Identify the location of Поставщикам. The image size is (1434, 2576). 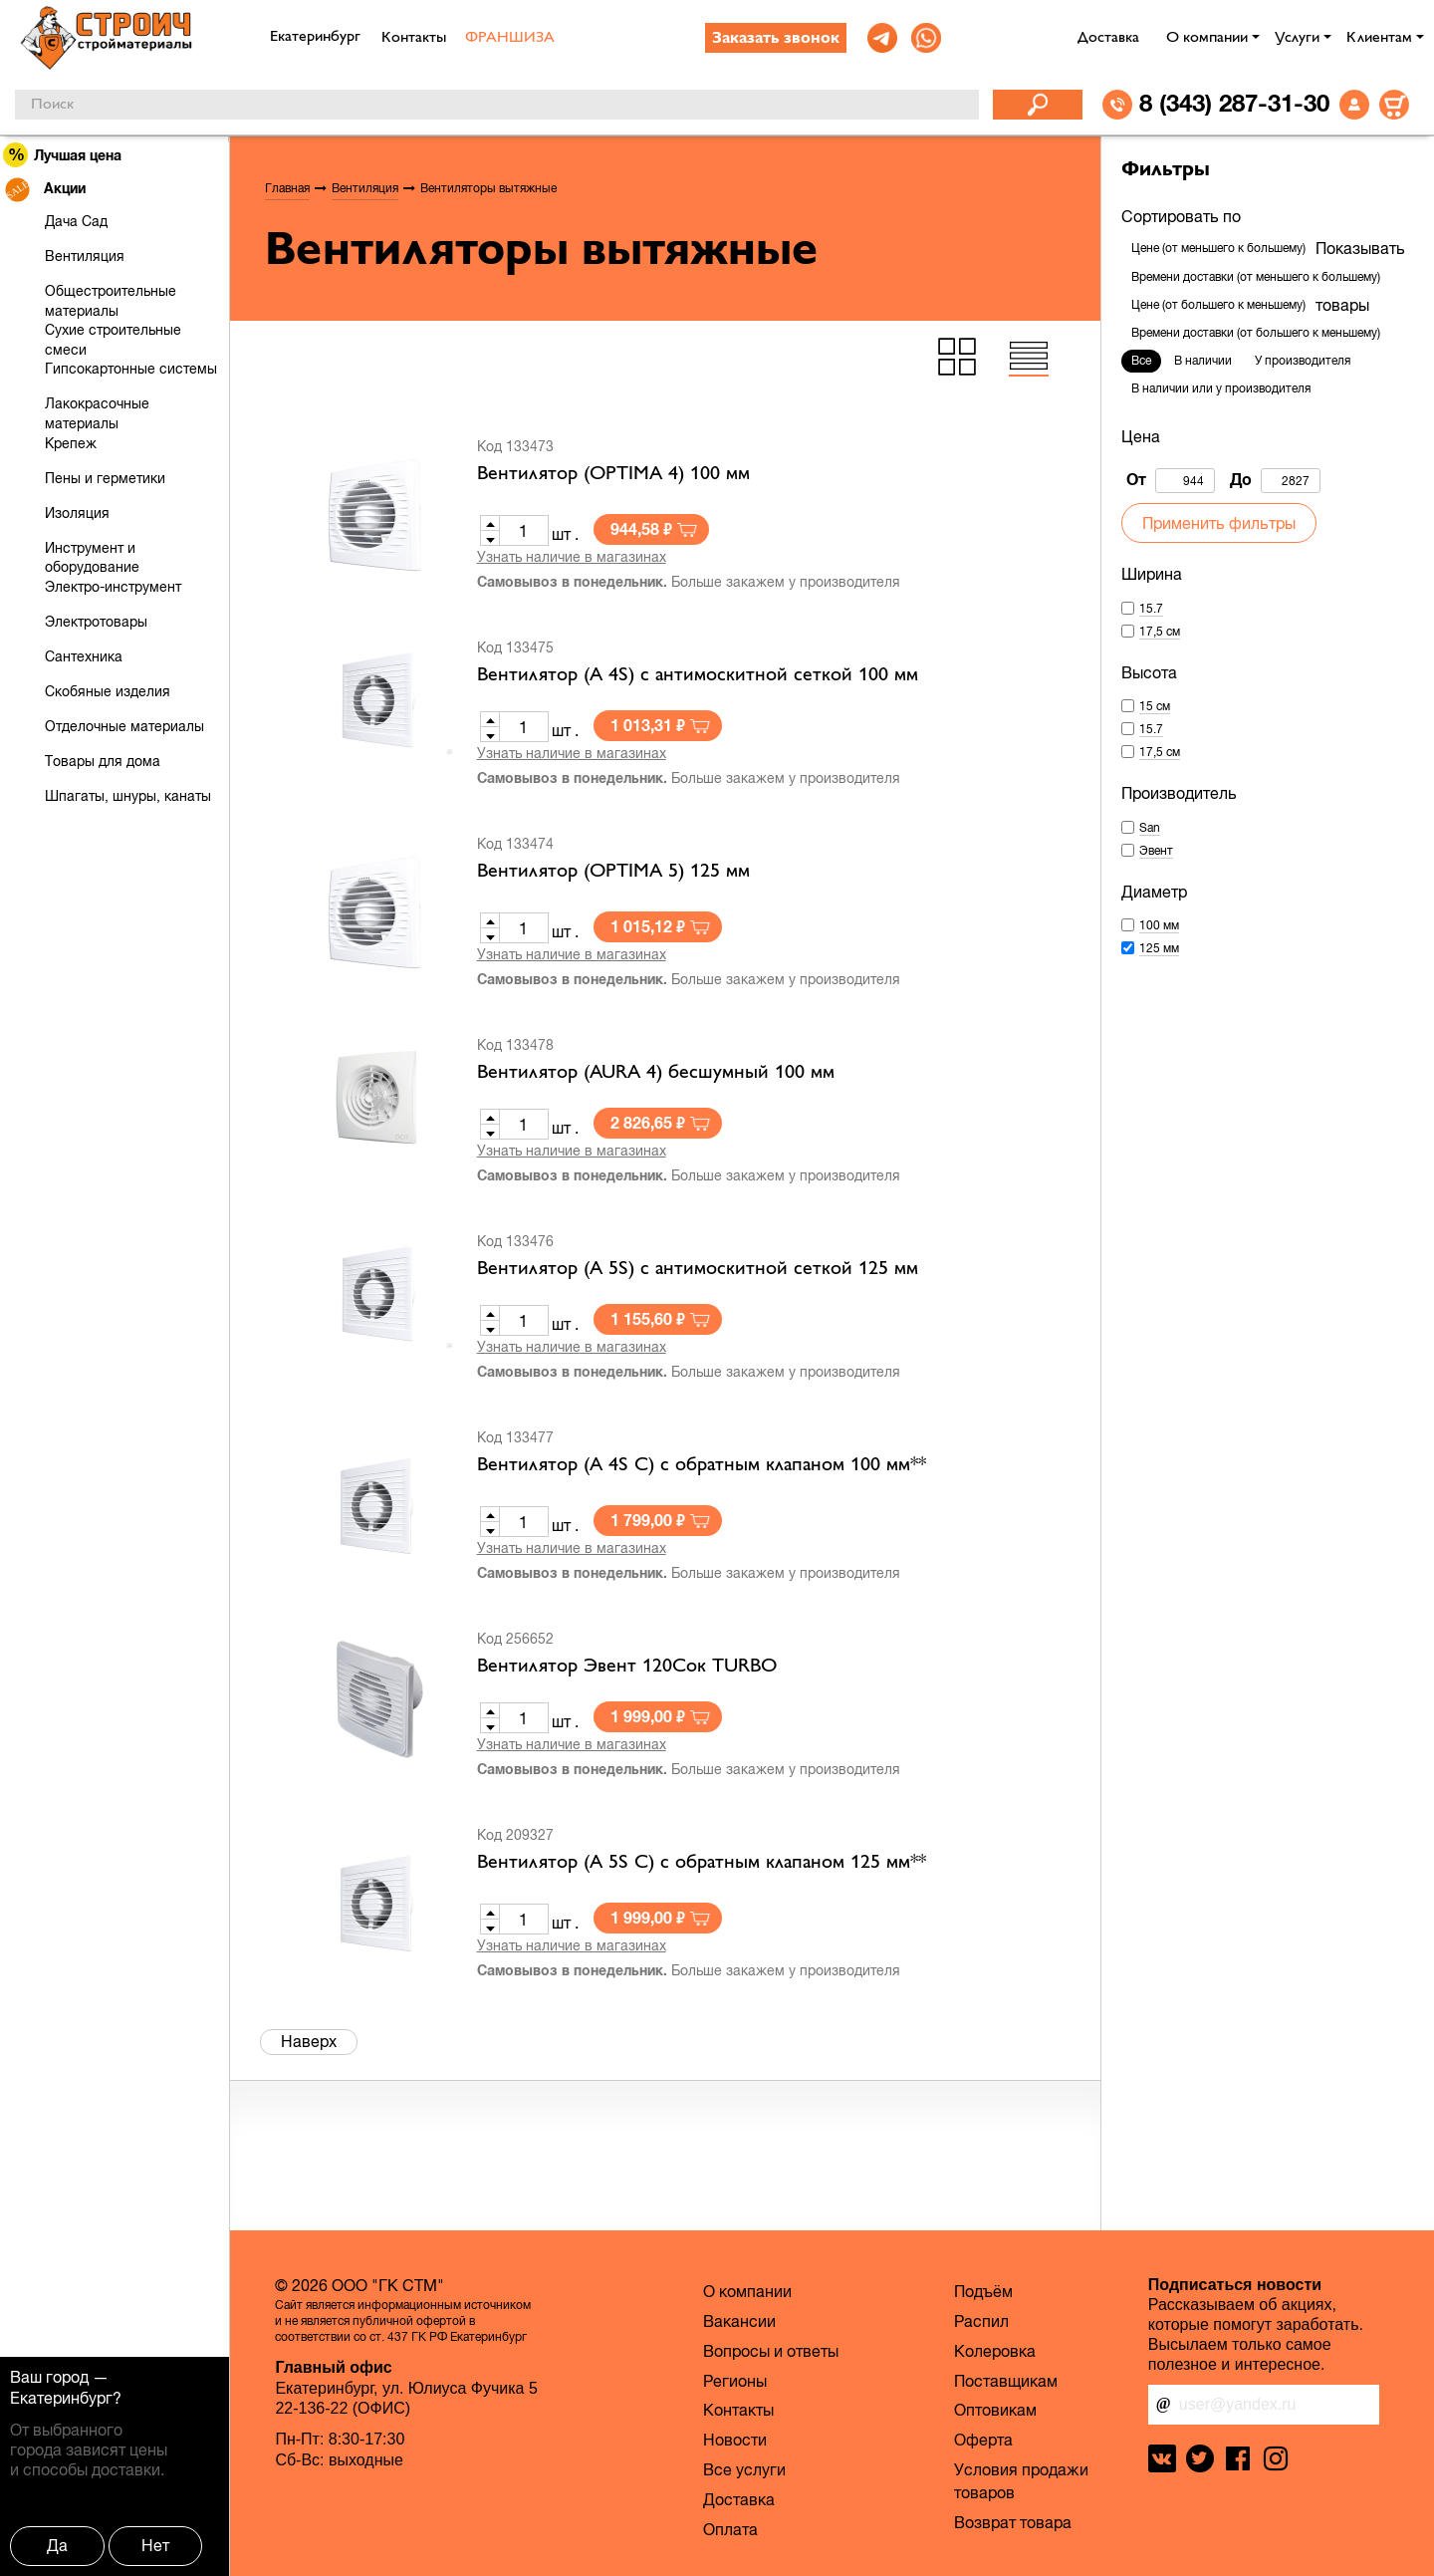
(1006, 2381).